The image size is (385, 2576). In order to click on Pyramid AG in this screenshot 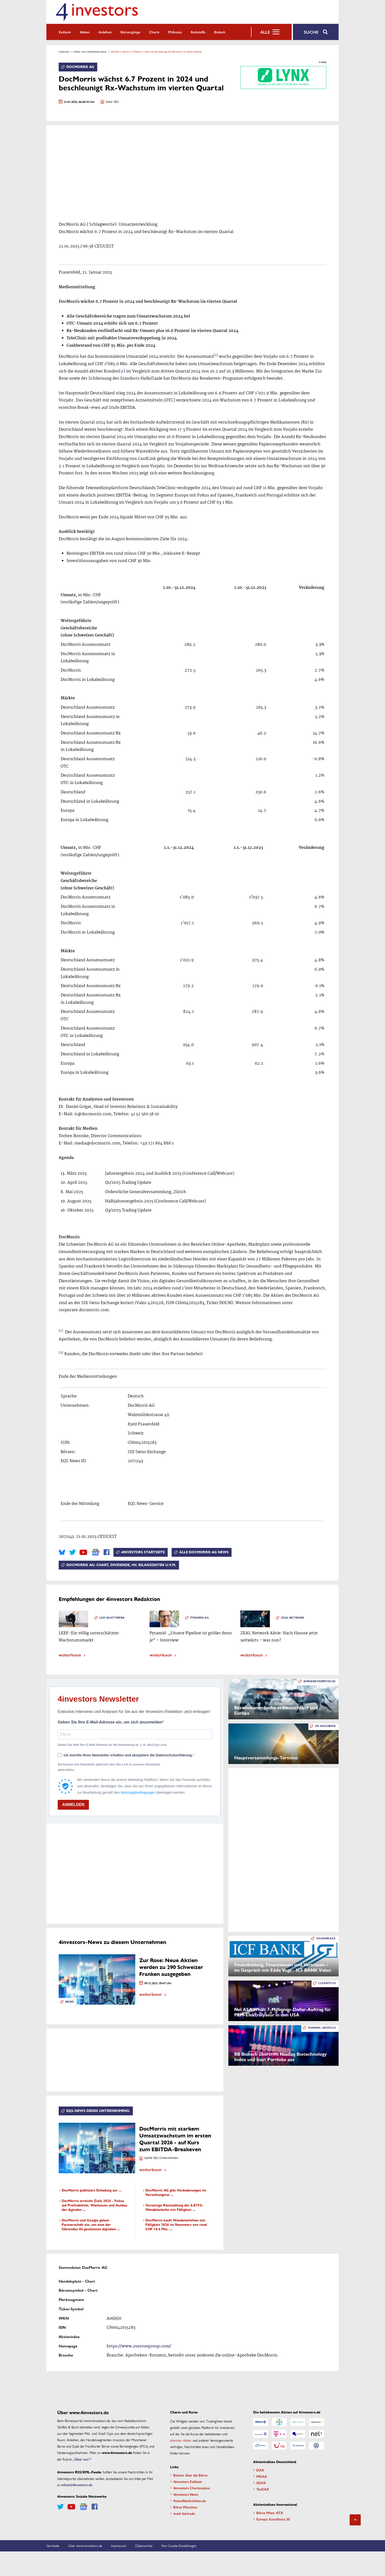, I will do `click(199, 1617)`.